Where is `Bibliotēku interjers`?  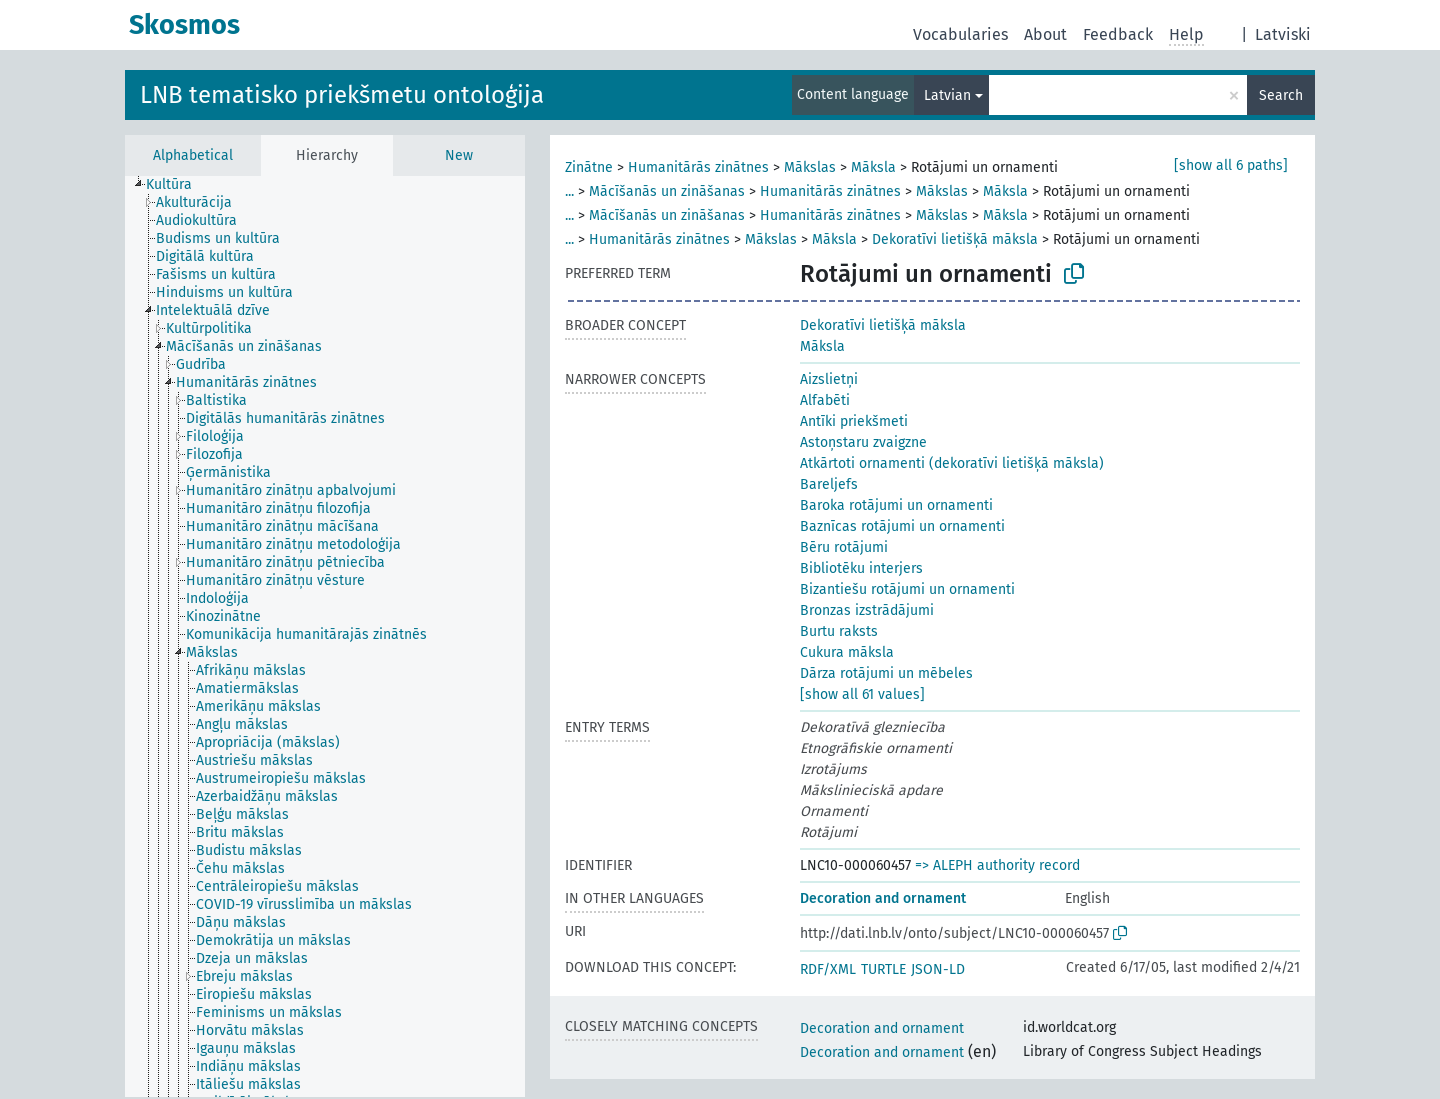
Bibliotēku interjers is located at coordinates (861, 568).